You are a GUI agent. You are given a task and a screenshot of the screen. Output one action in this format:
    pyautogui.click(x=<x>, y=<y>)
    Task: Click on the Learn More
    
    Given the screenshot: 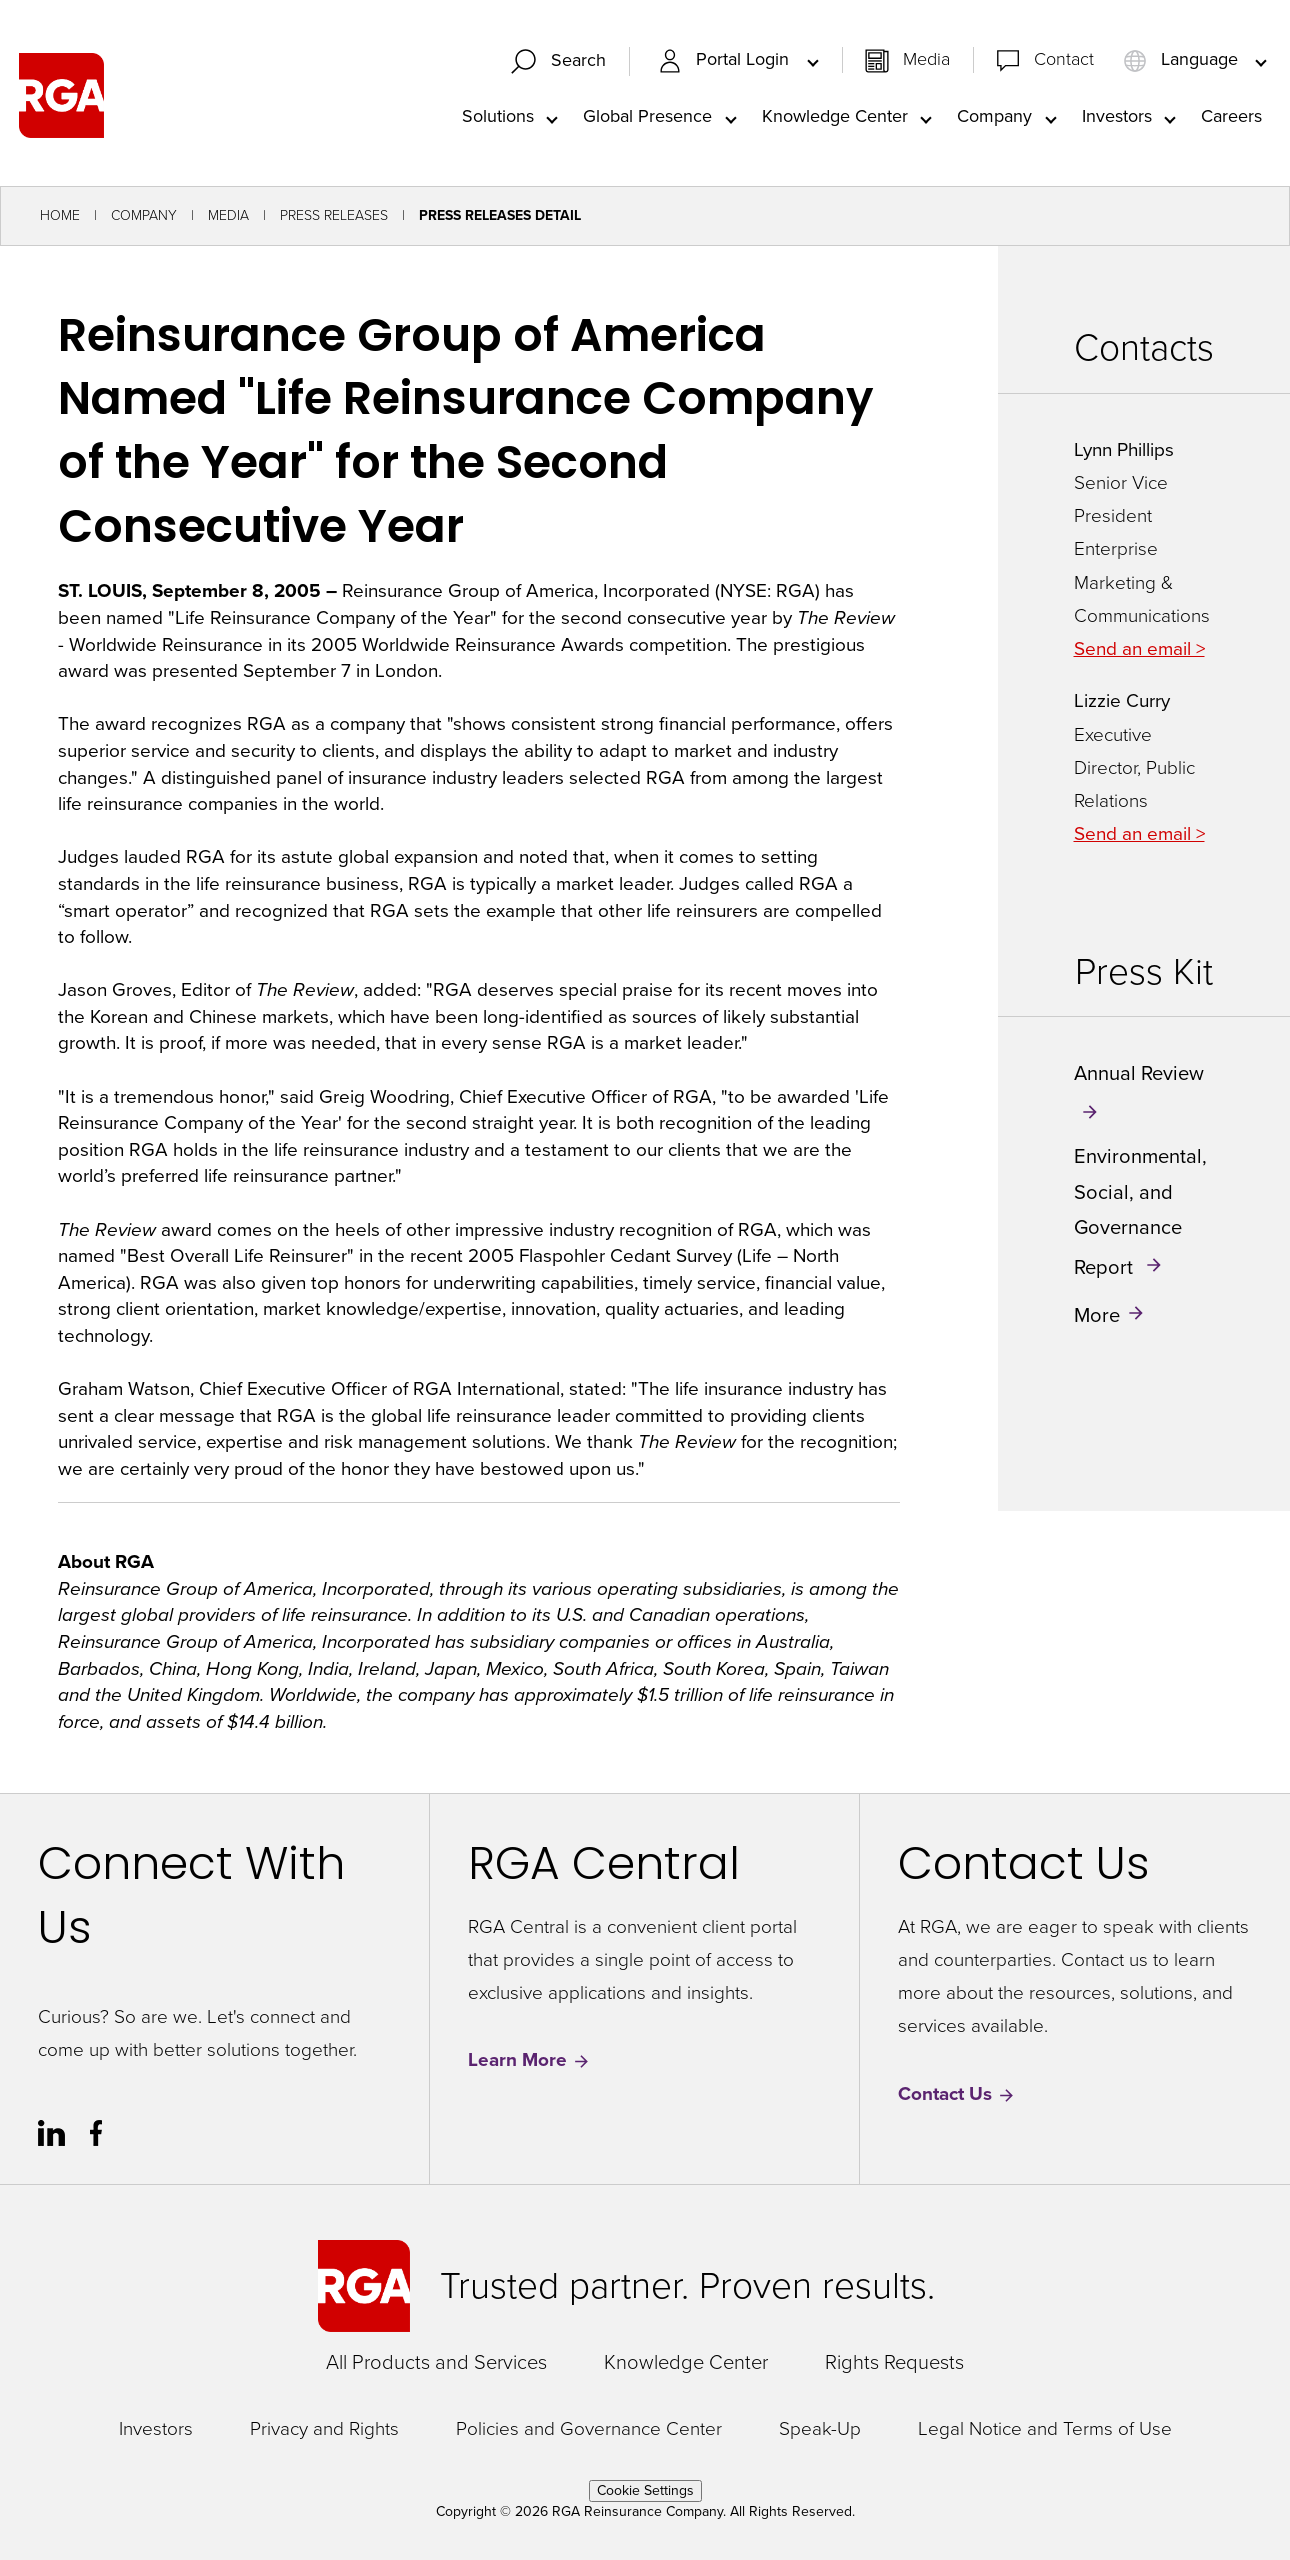 What is the action you would take?
    pyautogui.click(x=529, y=2061)
    